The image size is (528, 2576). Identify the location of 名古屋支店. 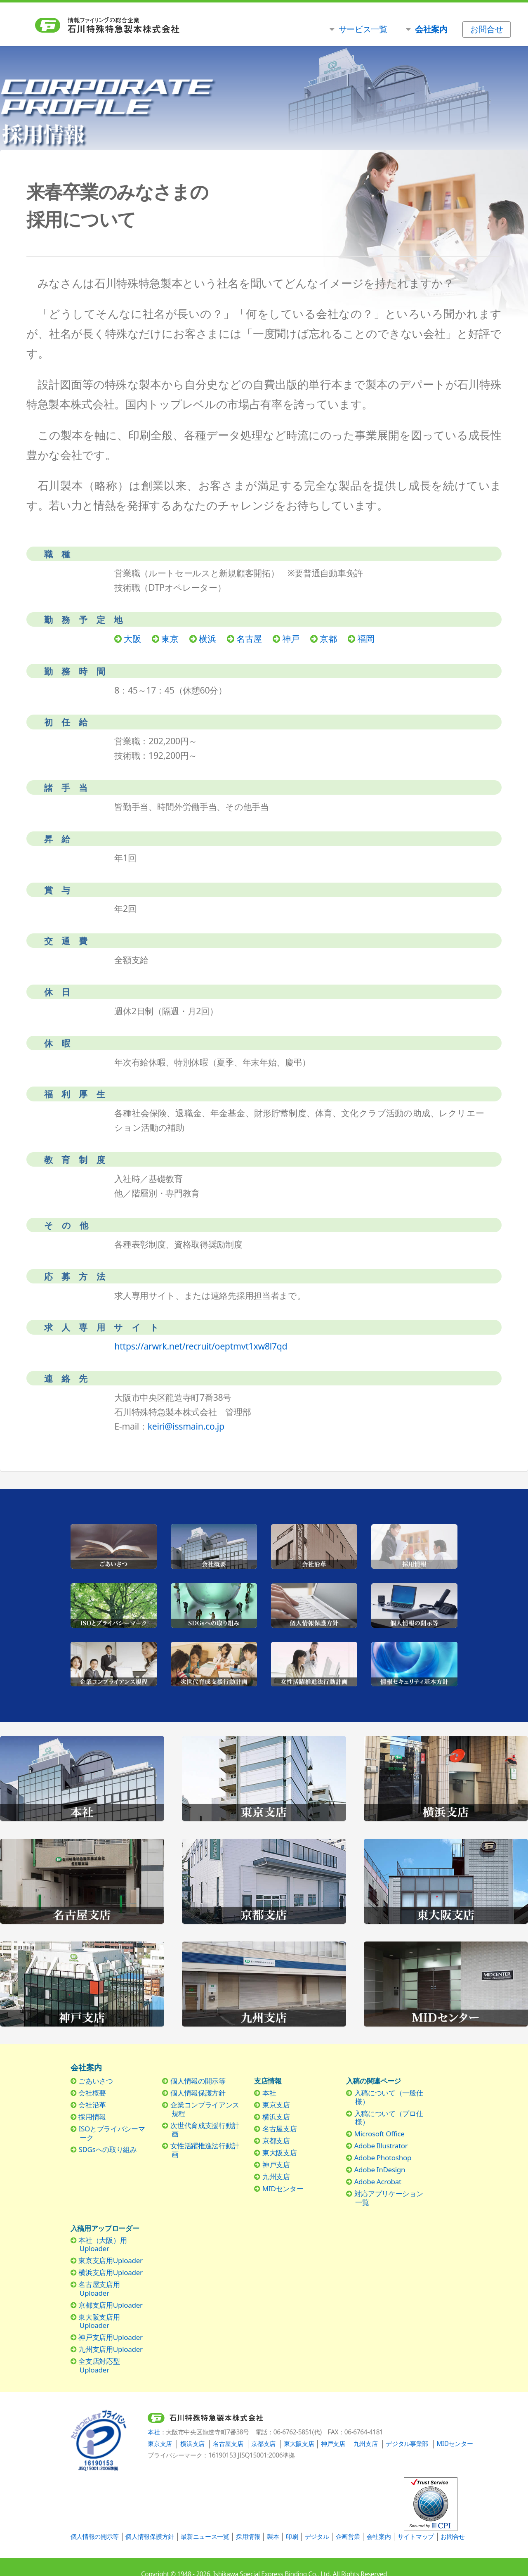
(279, 2128).